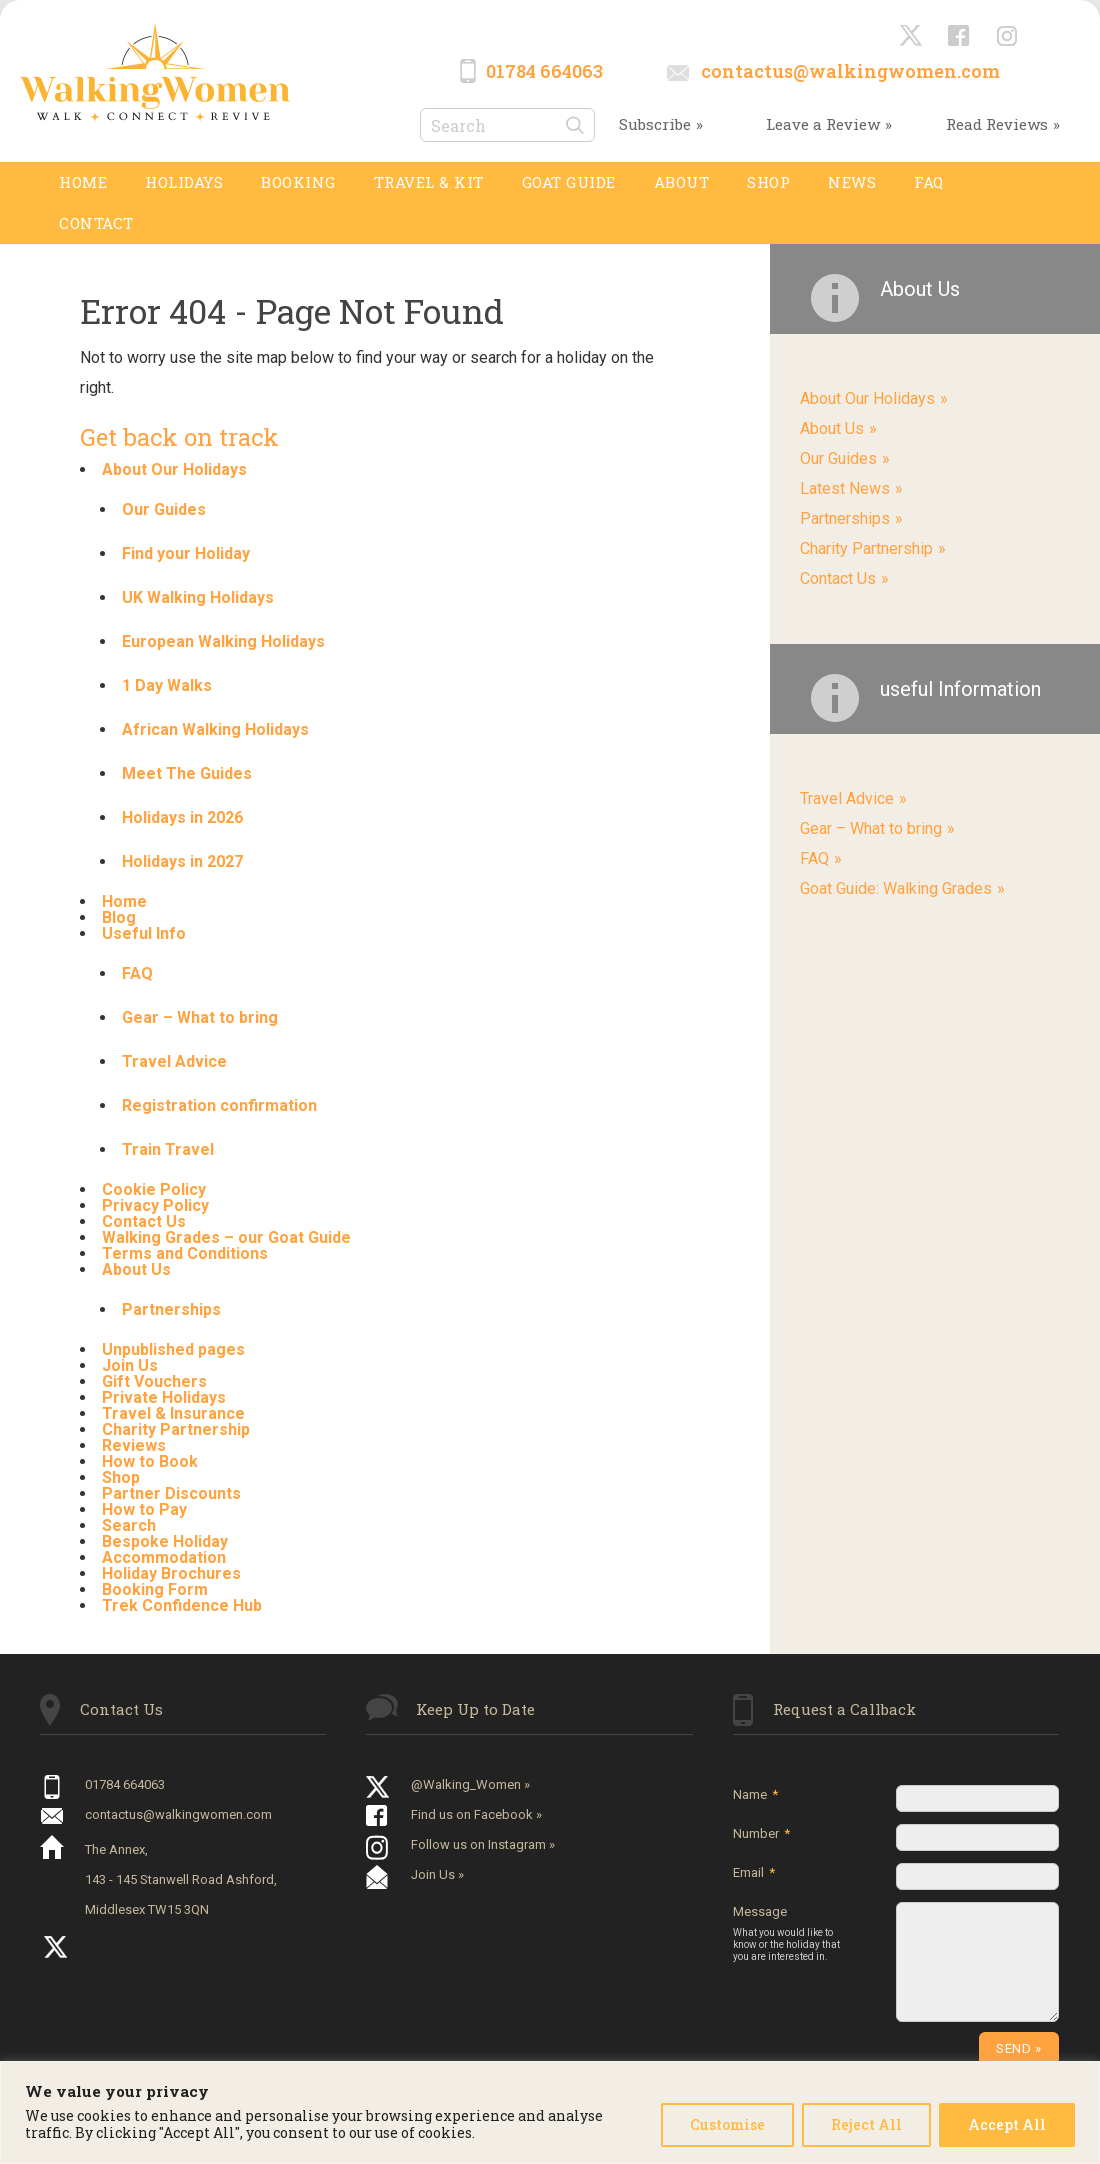 This screenshot has width=1100, height=2164. I want to click on Find your Holiday, so click(186, 553).